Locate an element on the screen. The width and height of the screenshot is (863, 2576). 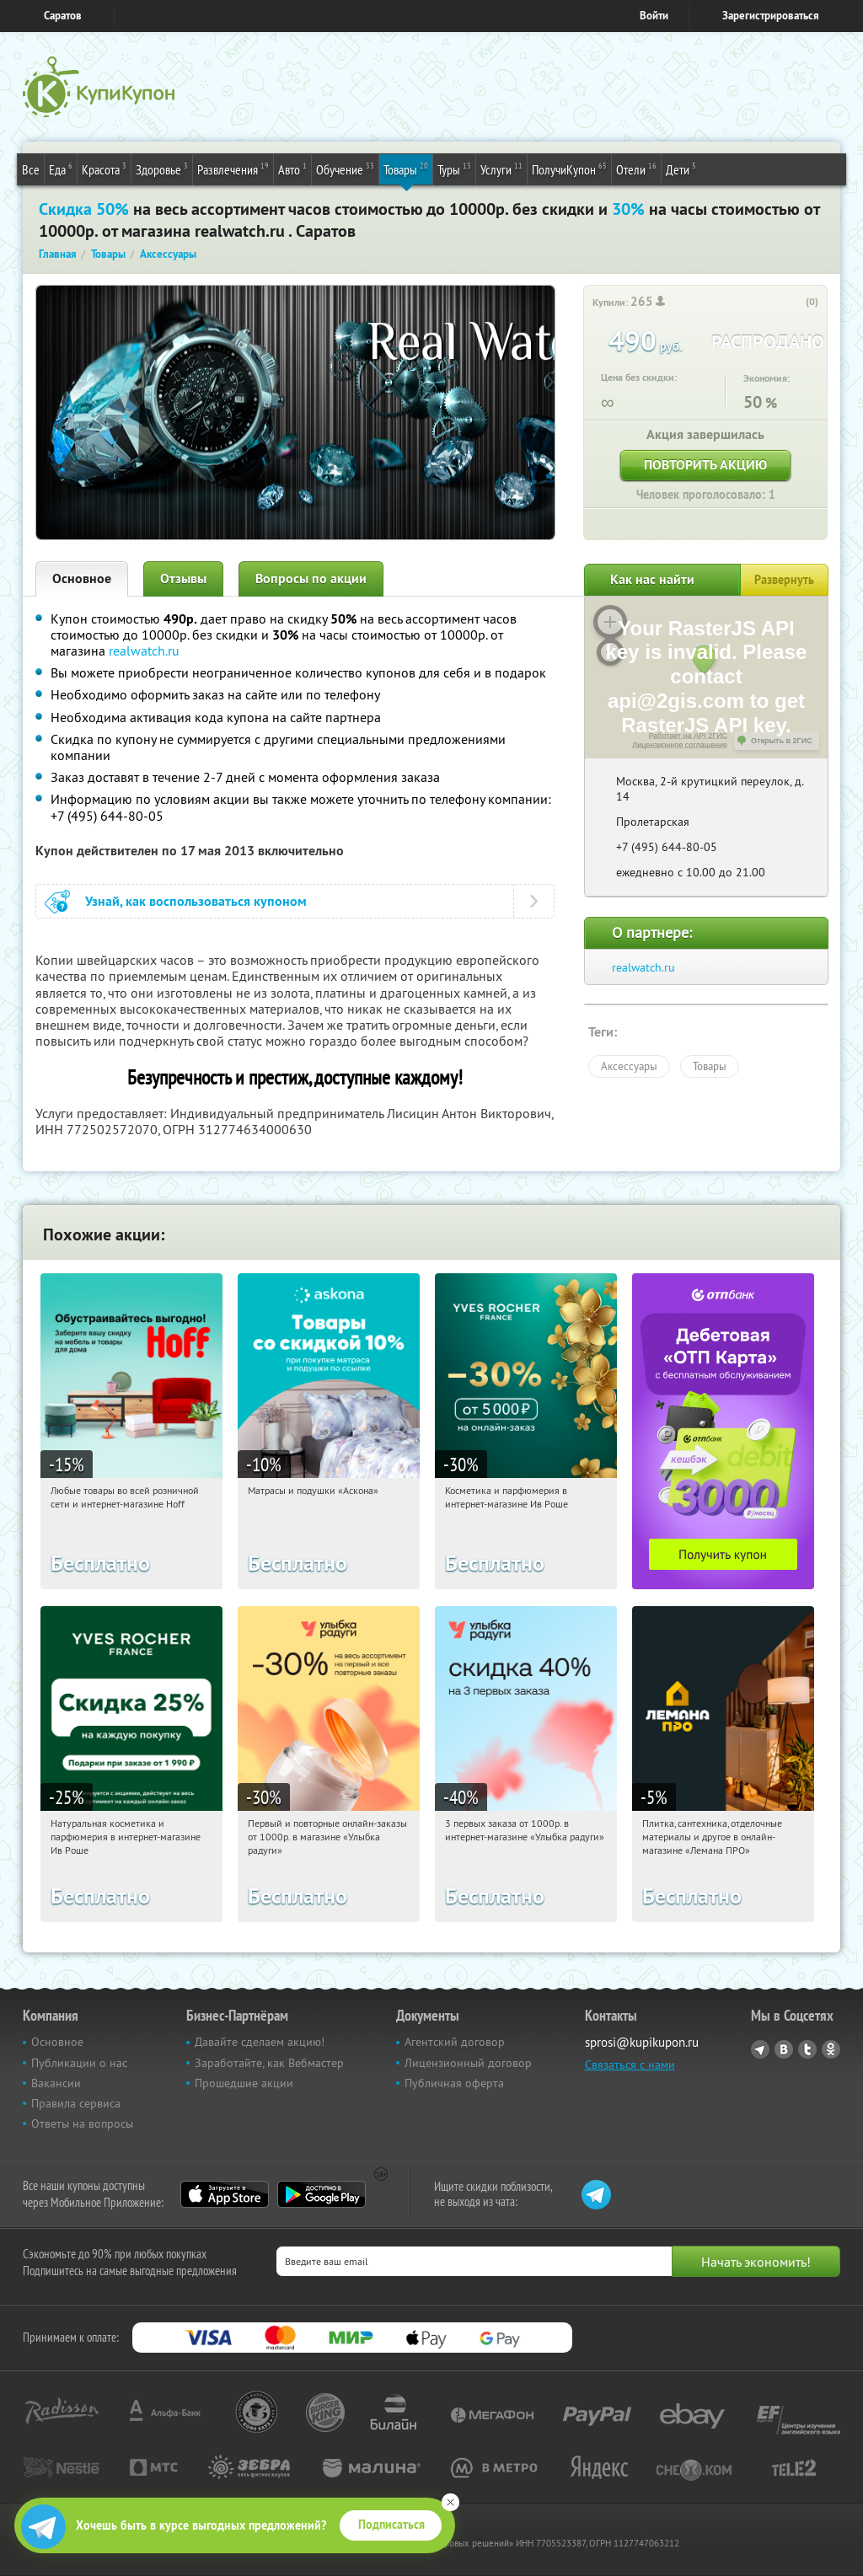
Зарегистрироваться [reg_link] is located at coordinates (770, 15).